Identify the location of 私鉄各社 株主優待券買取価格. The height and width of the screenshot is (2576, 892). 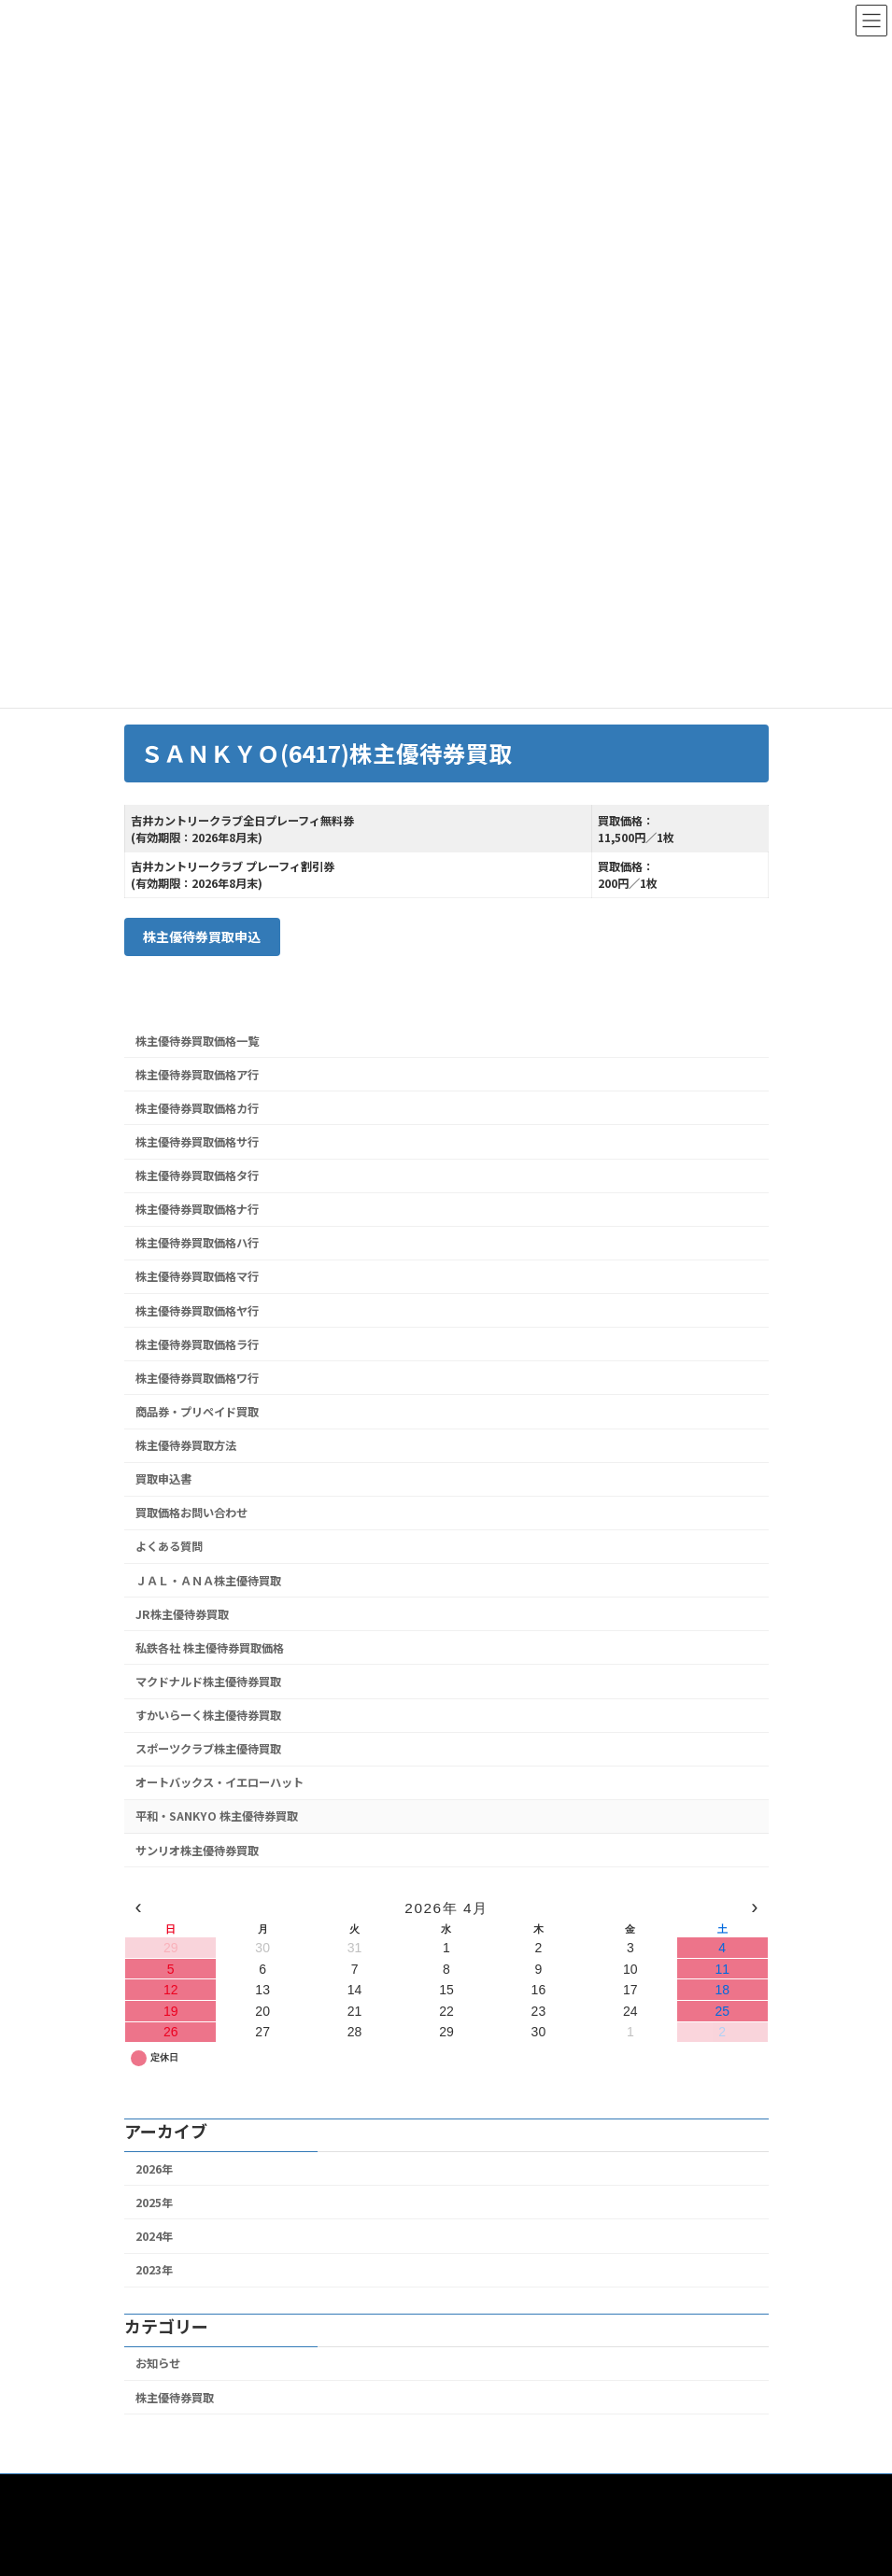
(209, 1648).